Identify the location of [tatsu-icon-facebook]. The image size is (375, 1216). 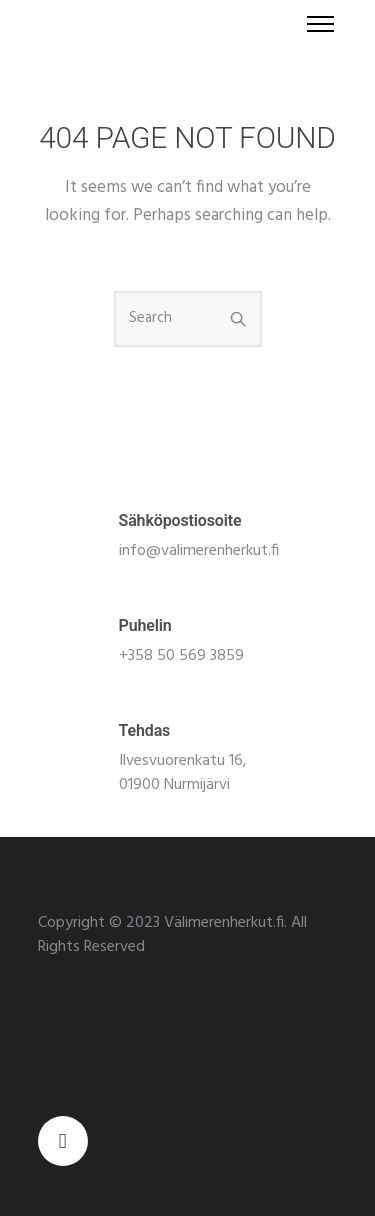
(63, 1141).